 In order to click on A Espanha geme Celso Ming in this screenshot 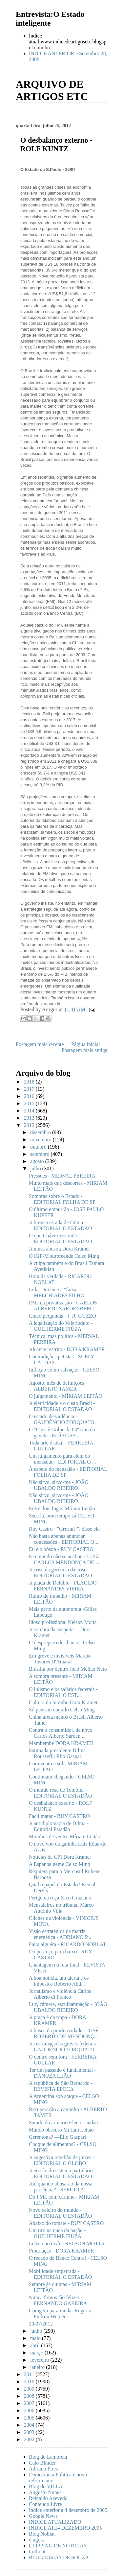, I will do `click(59, 1864)`.